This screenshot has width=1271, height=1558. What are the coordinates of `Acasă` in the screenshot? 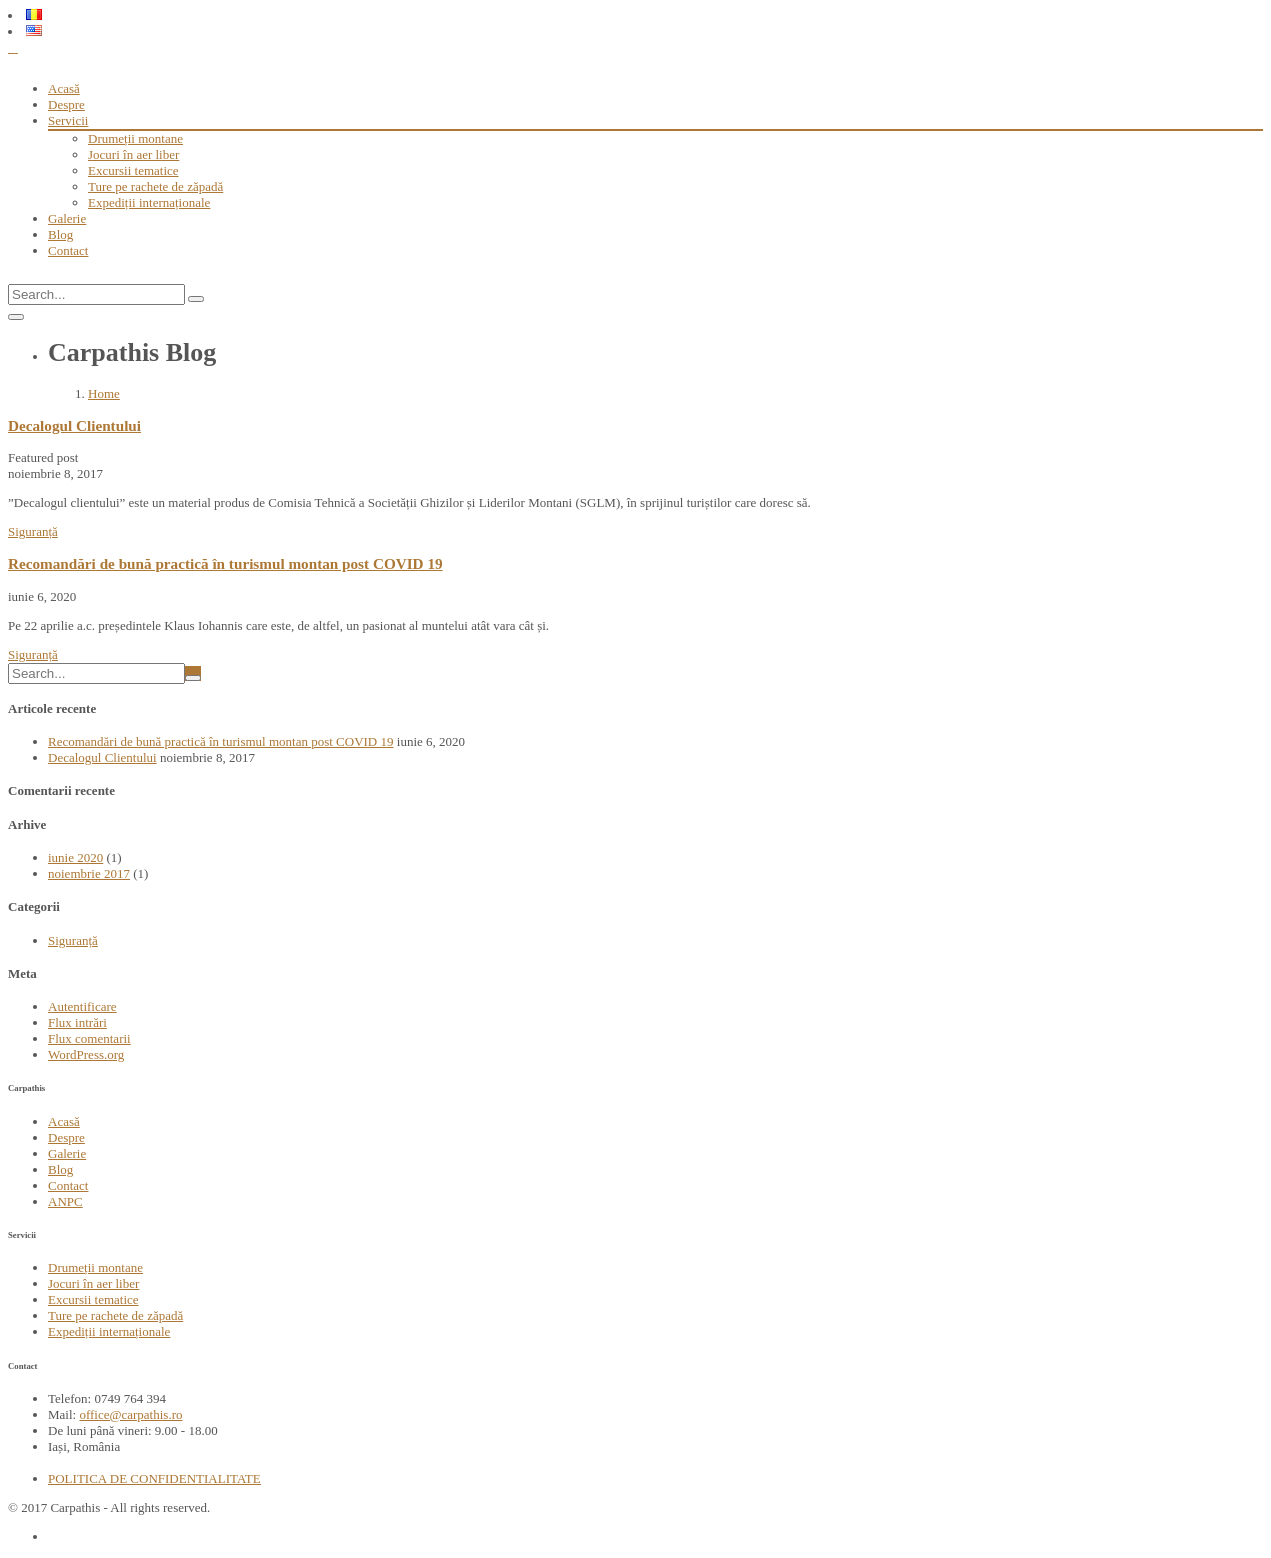 It's located at (64, 88).